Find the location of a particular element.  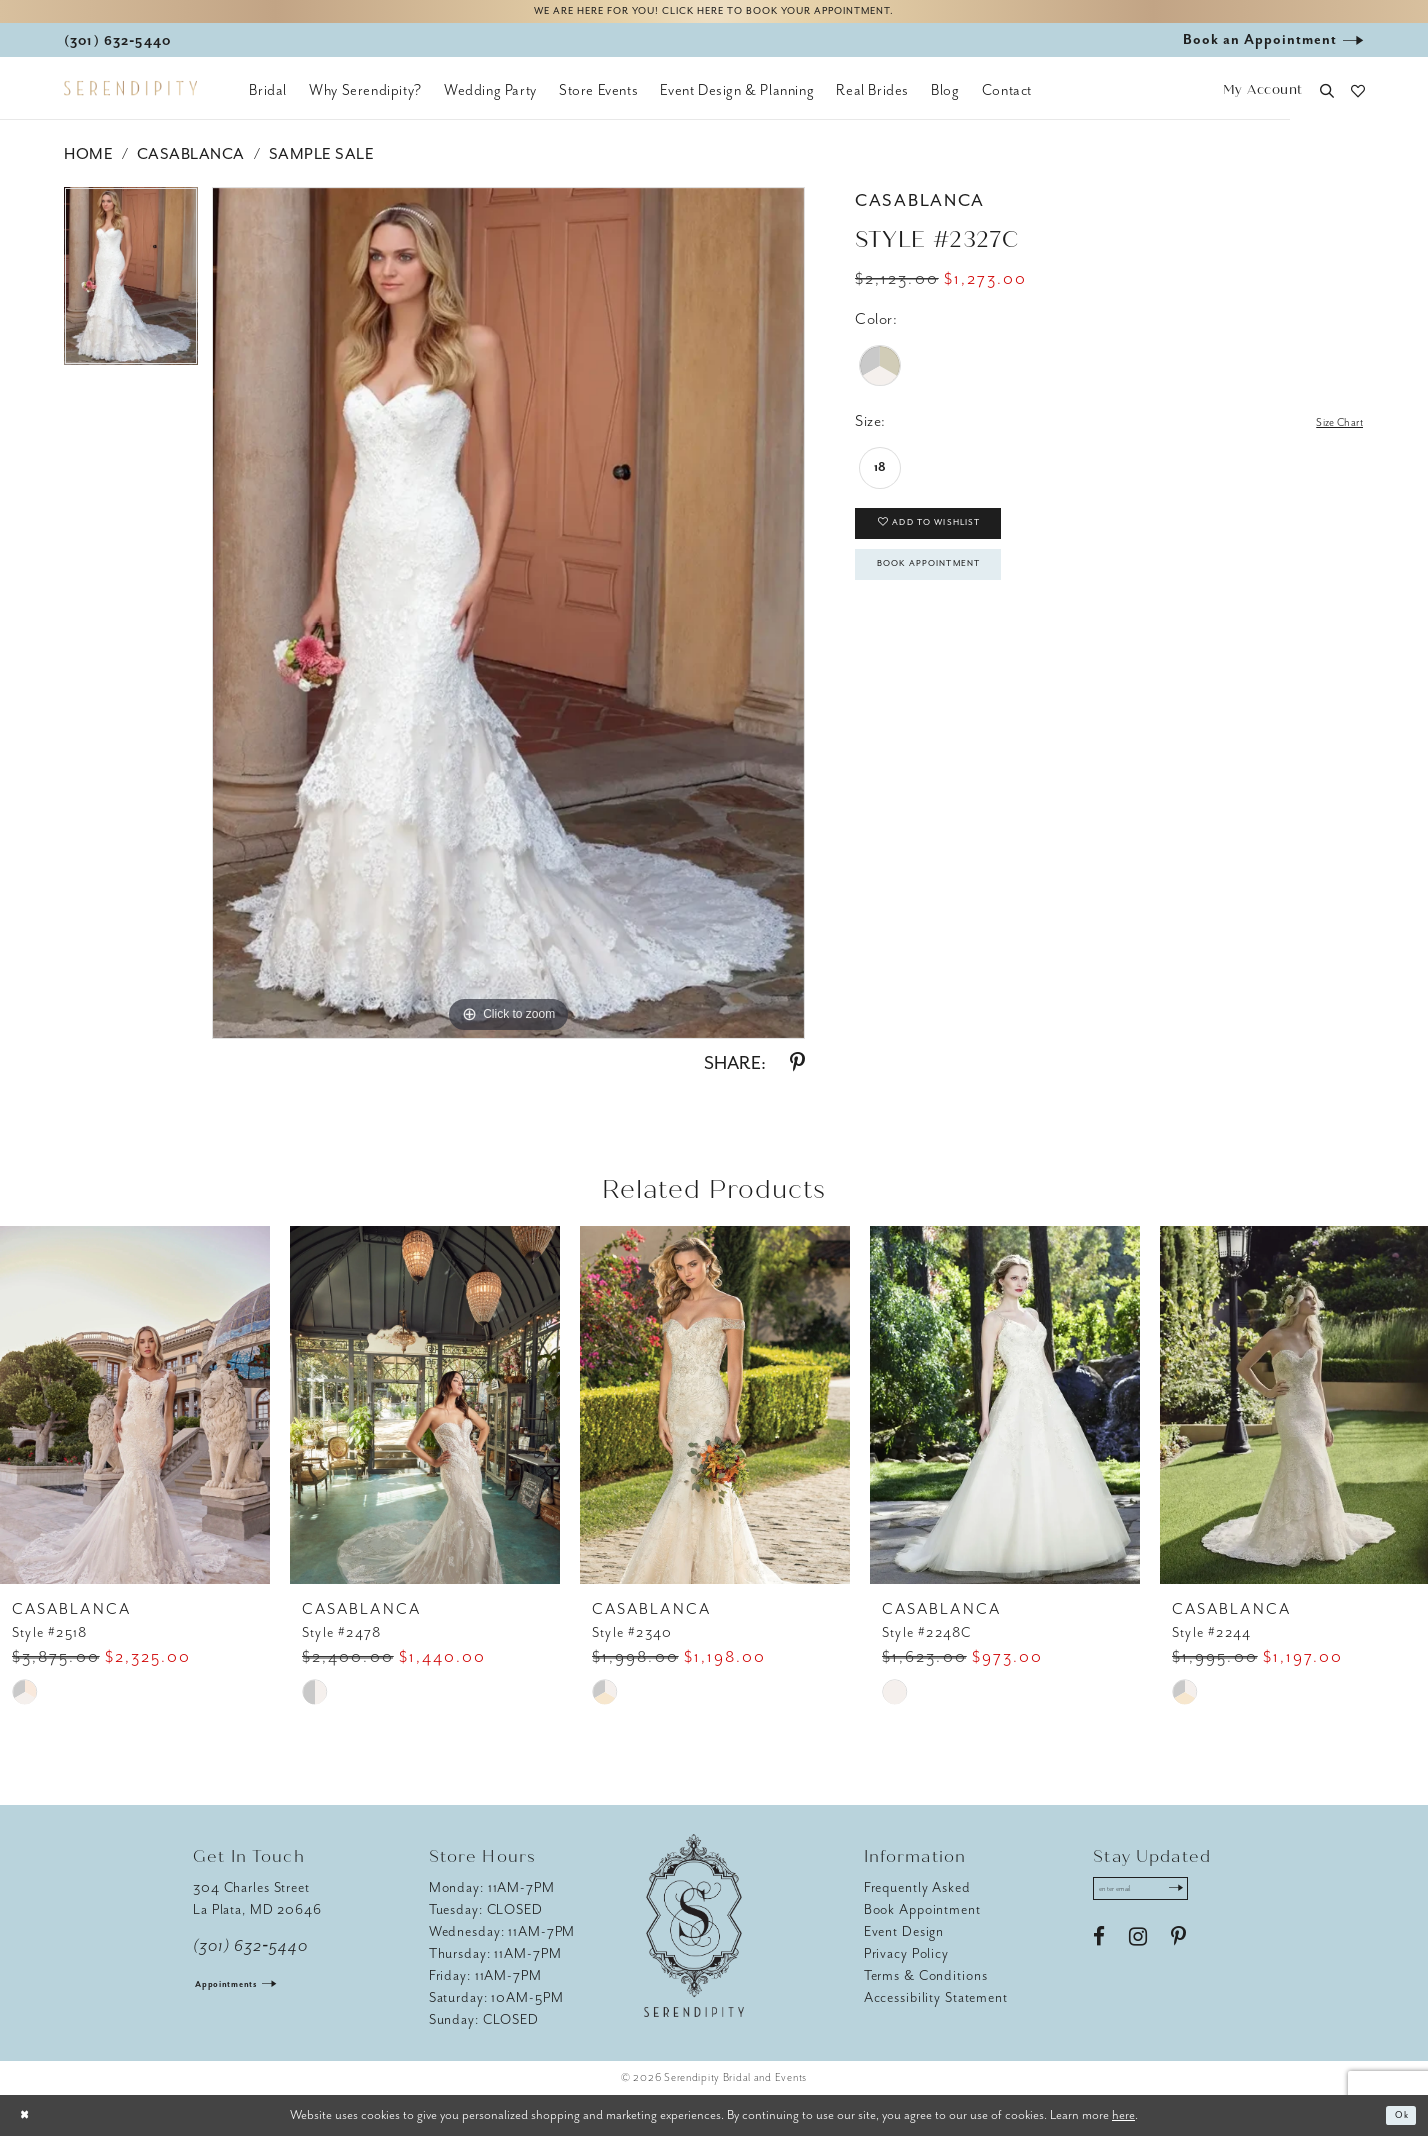

[Full size Casablanca Style #2327C #0 Light Champagne/Ivory/Silver picture] is located at coordinates (508, 622).